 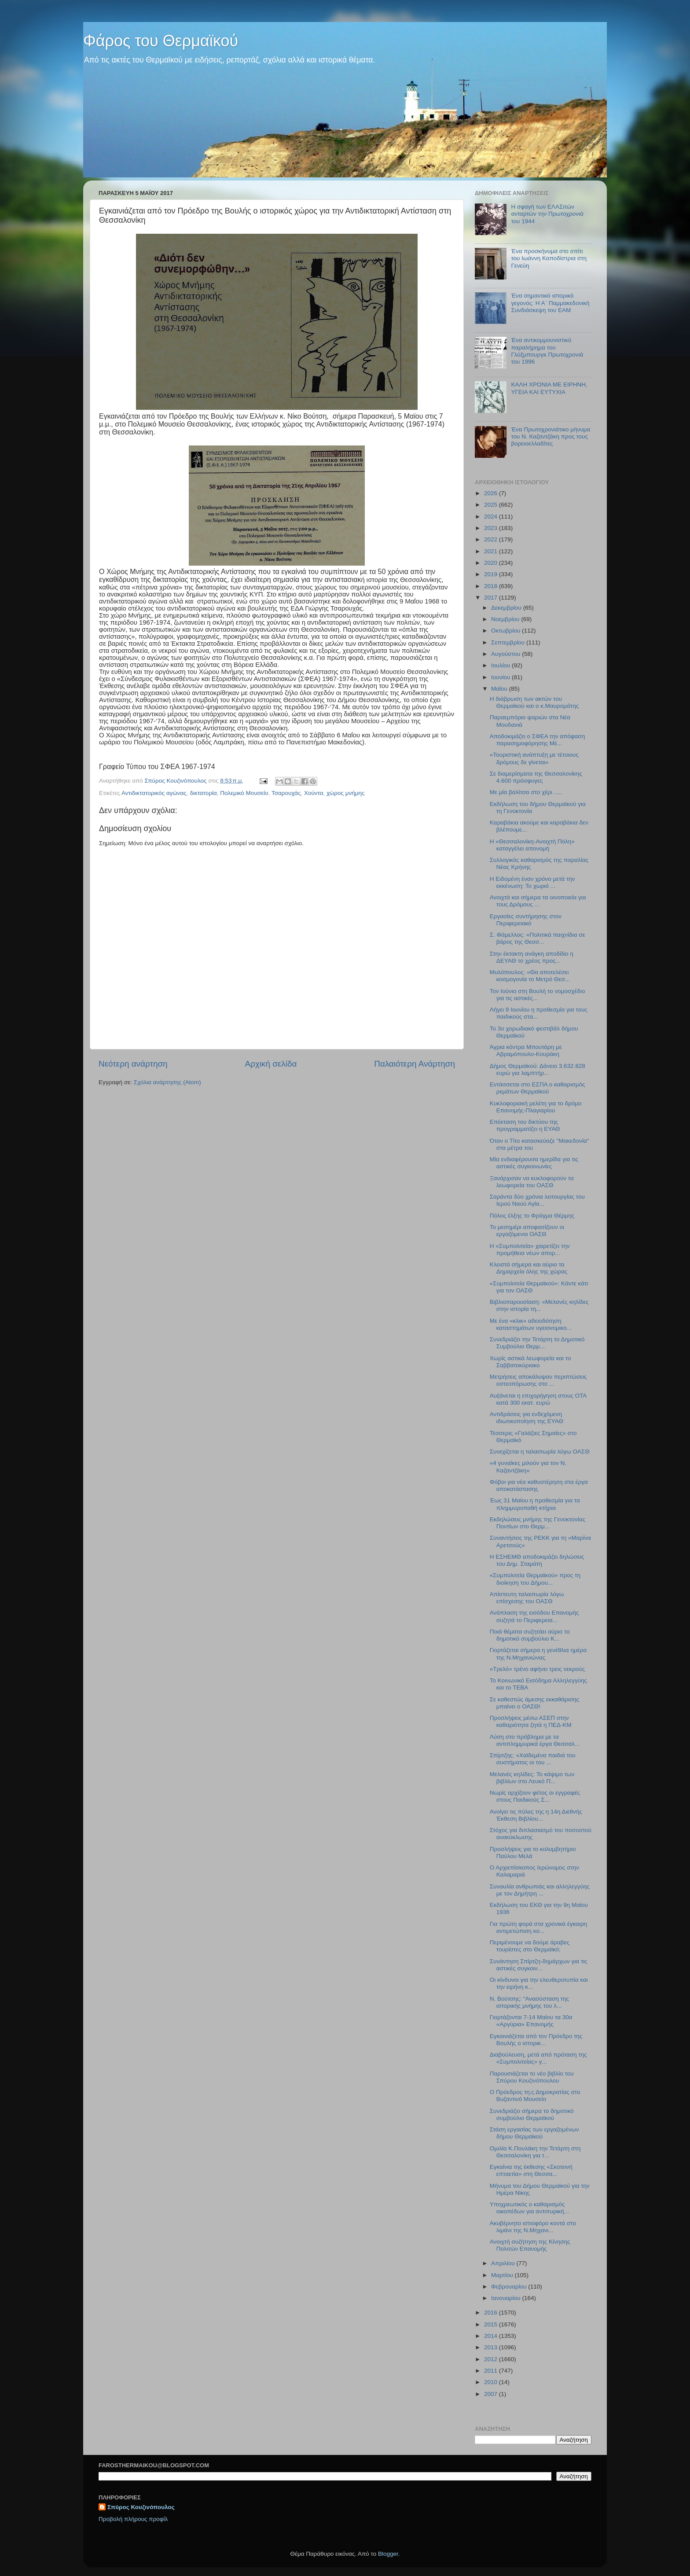 I want to click on Ο Πρόεδρος τη;ς Δημοκρατίας στο Βυζαντινό Μουσείο, so click(x=535, y=2095).